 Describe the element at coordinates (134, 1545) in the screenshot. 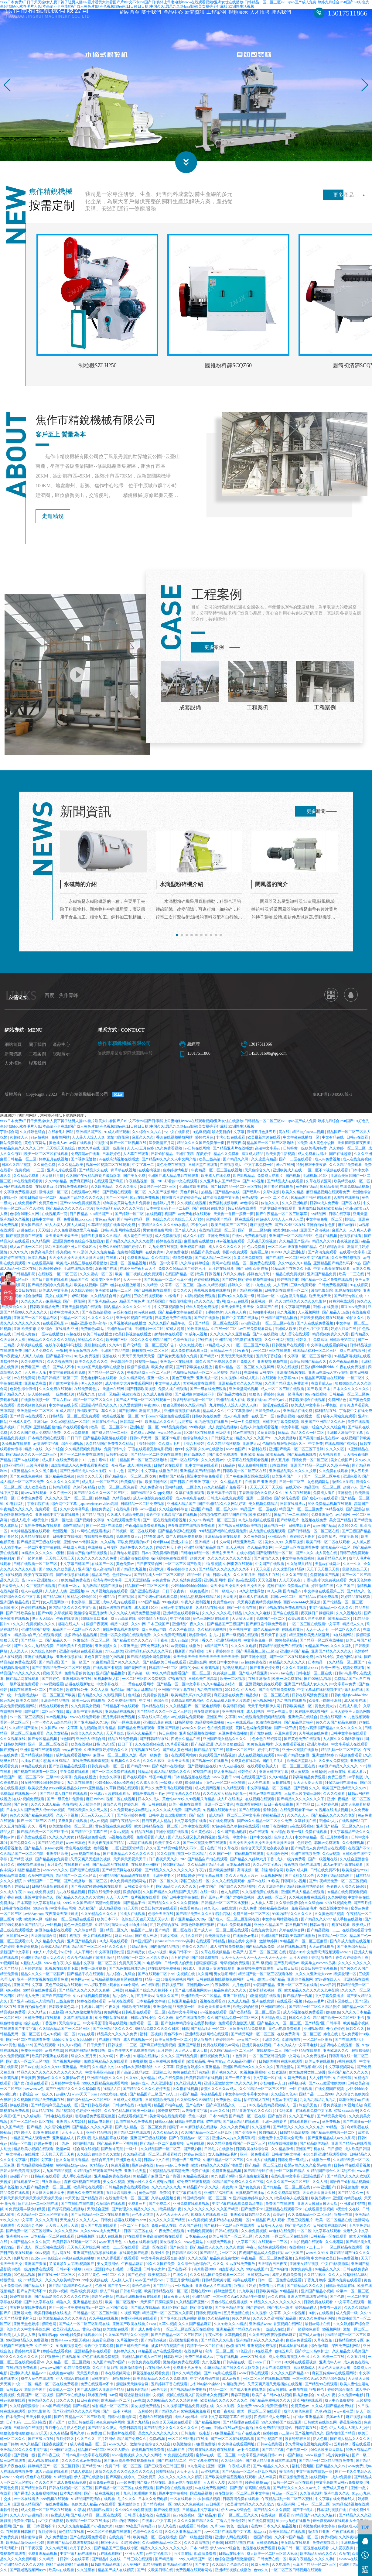

I see `可以免费观看的av片` at that location.